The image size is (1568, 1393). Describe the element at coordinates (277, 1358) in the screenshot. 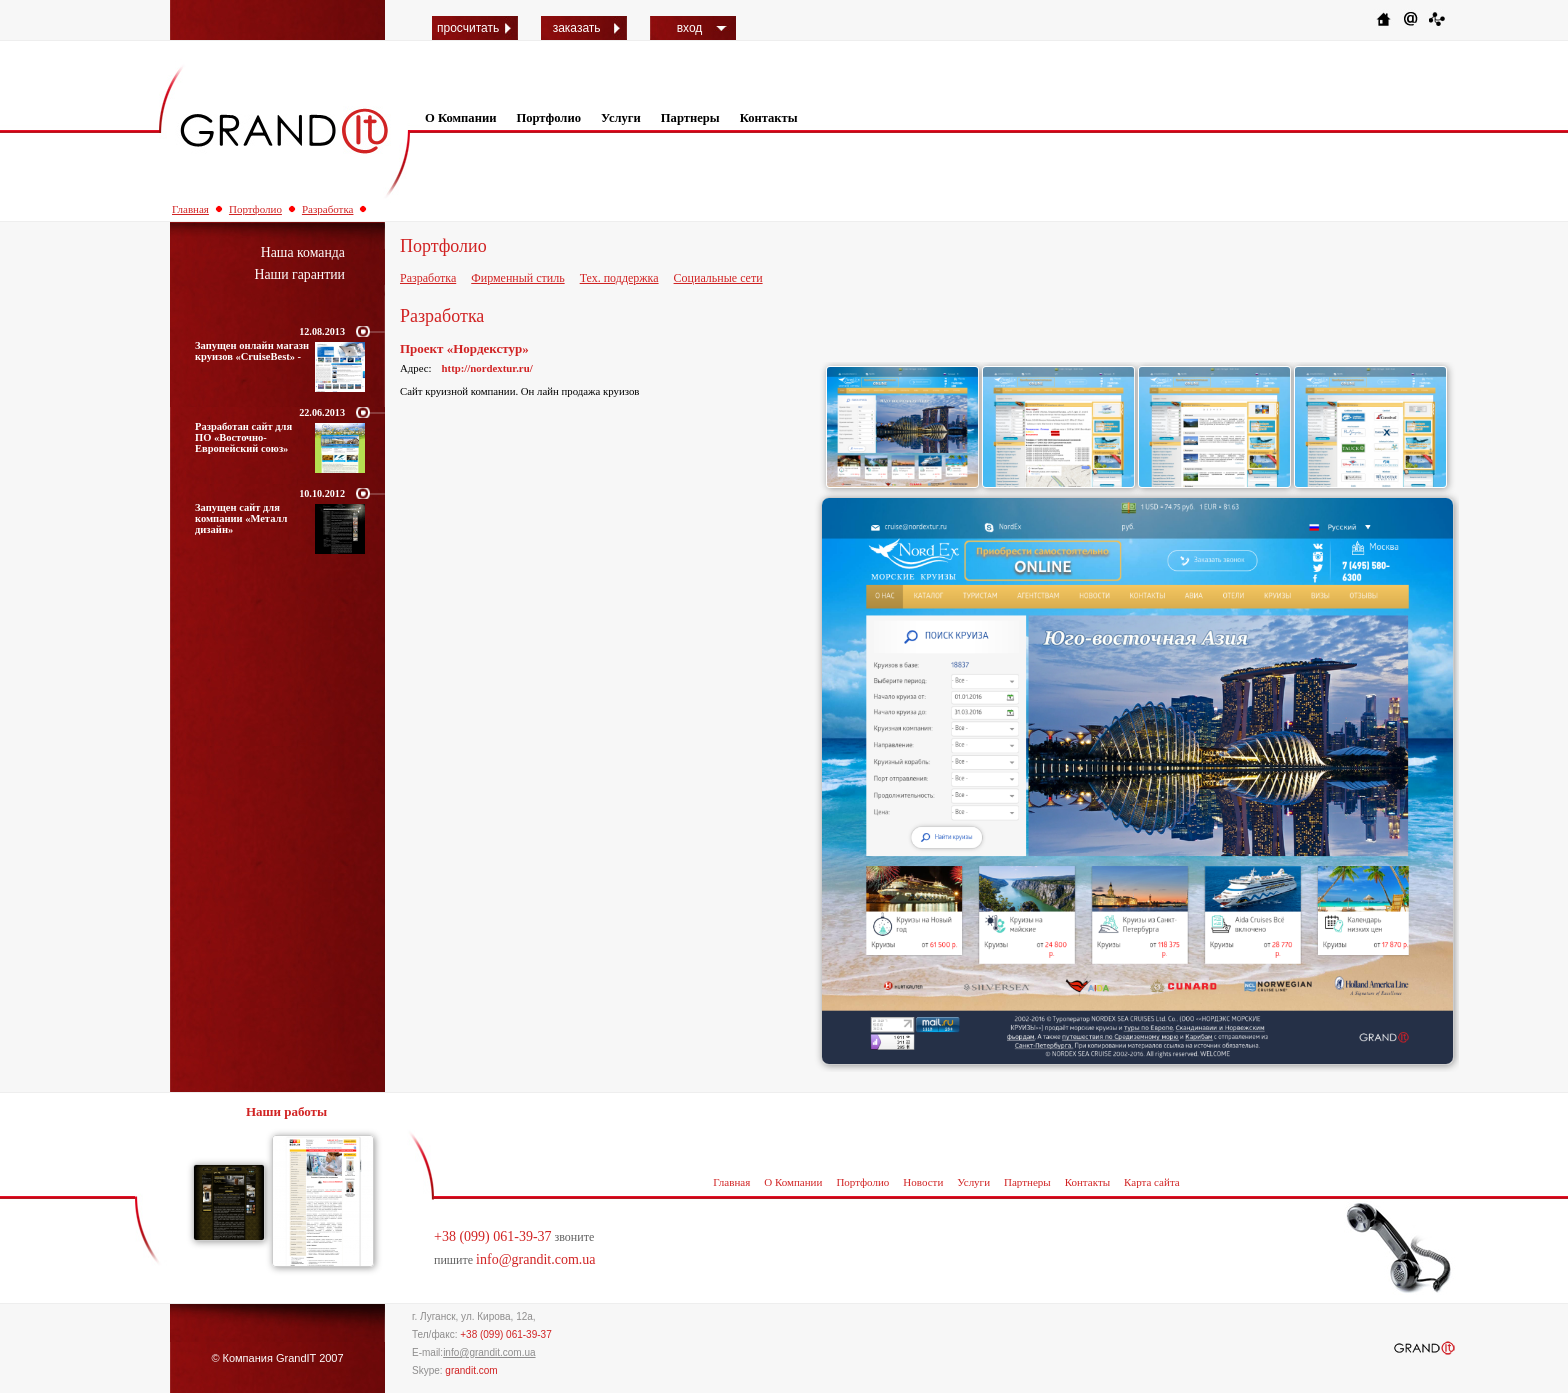

I see `© Компания GrandIT 2007` at that location.